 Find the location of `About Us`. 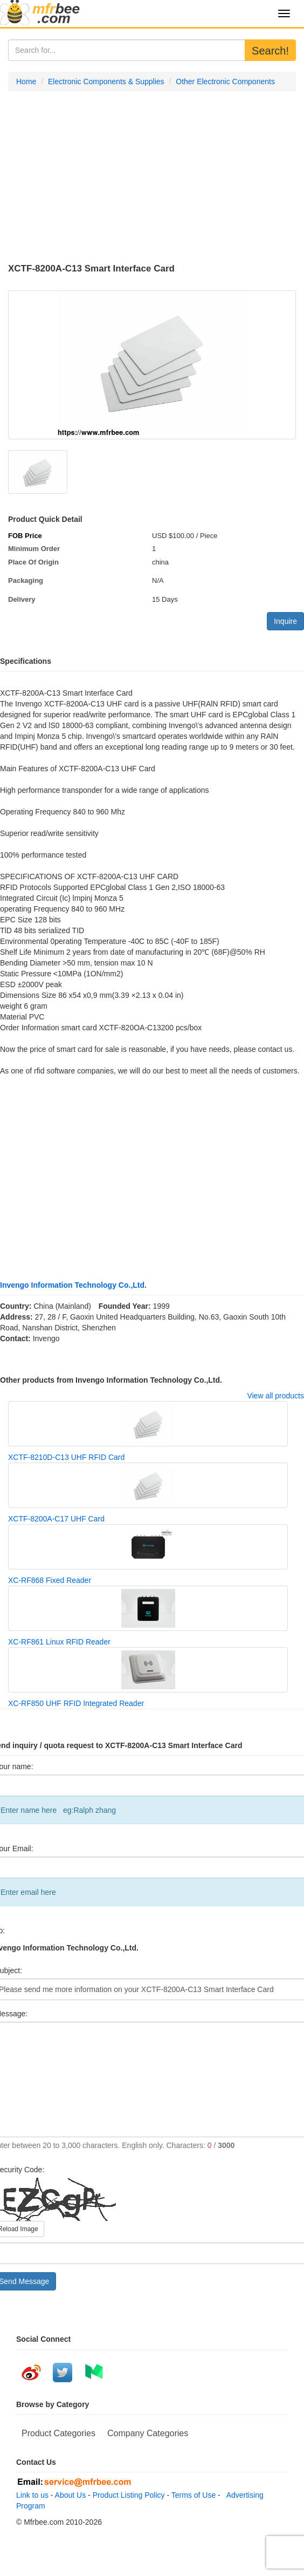

About Us is located at coordinates (70, 2495).